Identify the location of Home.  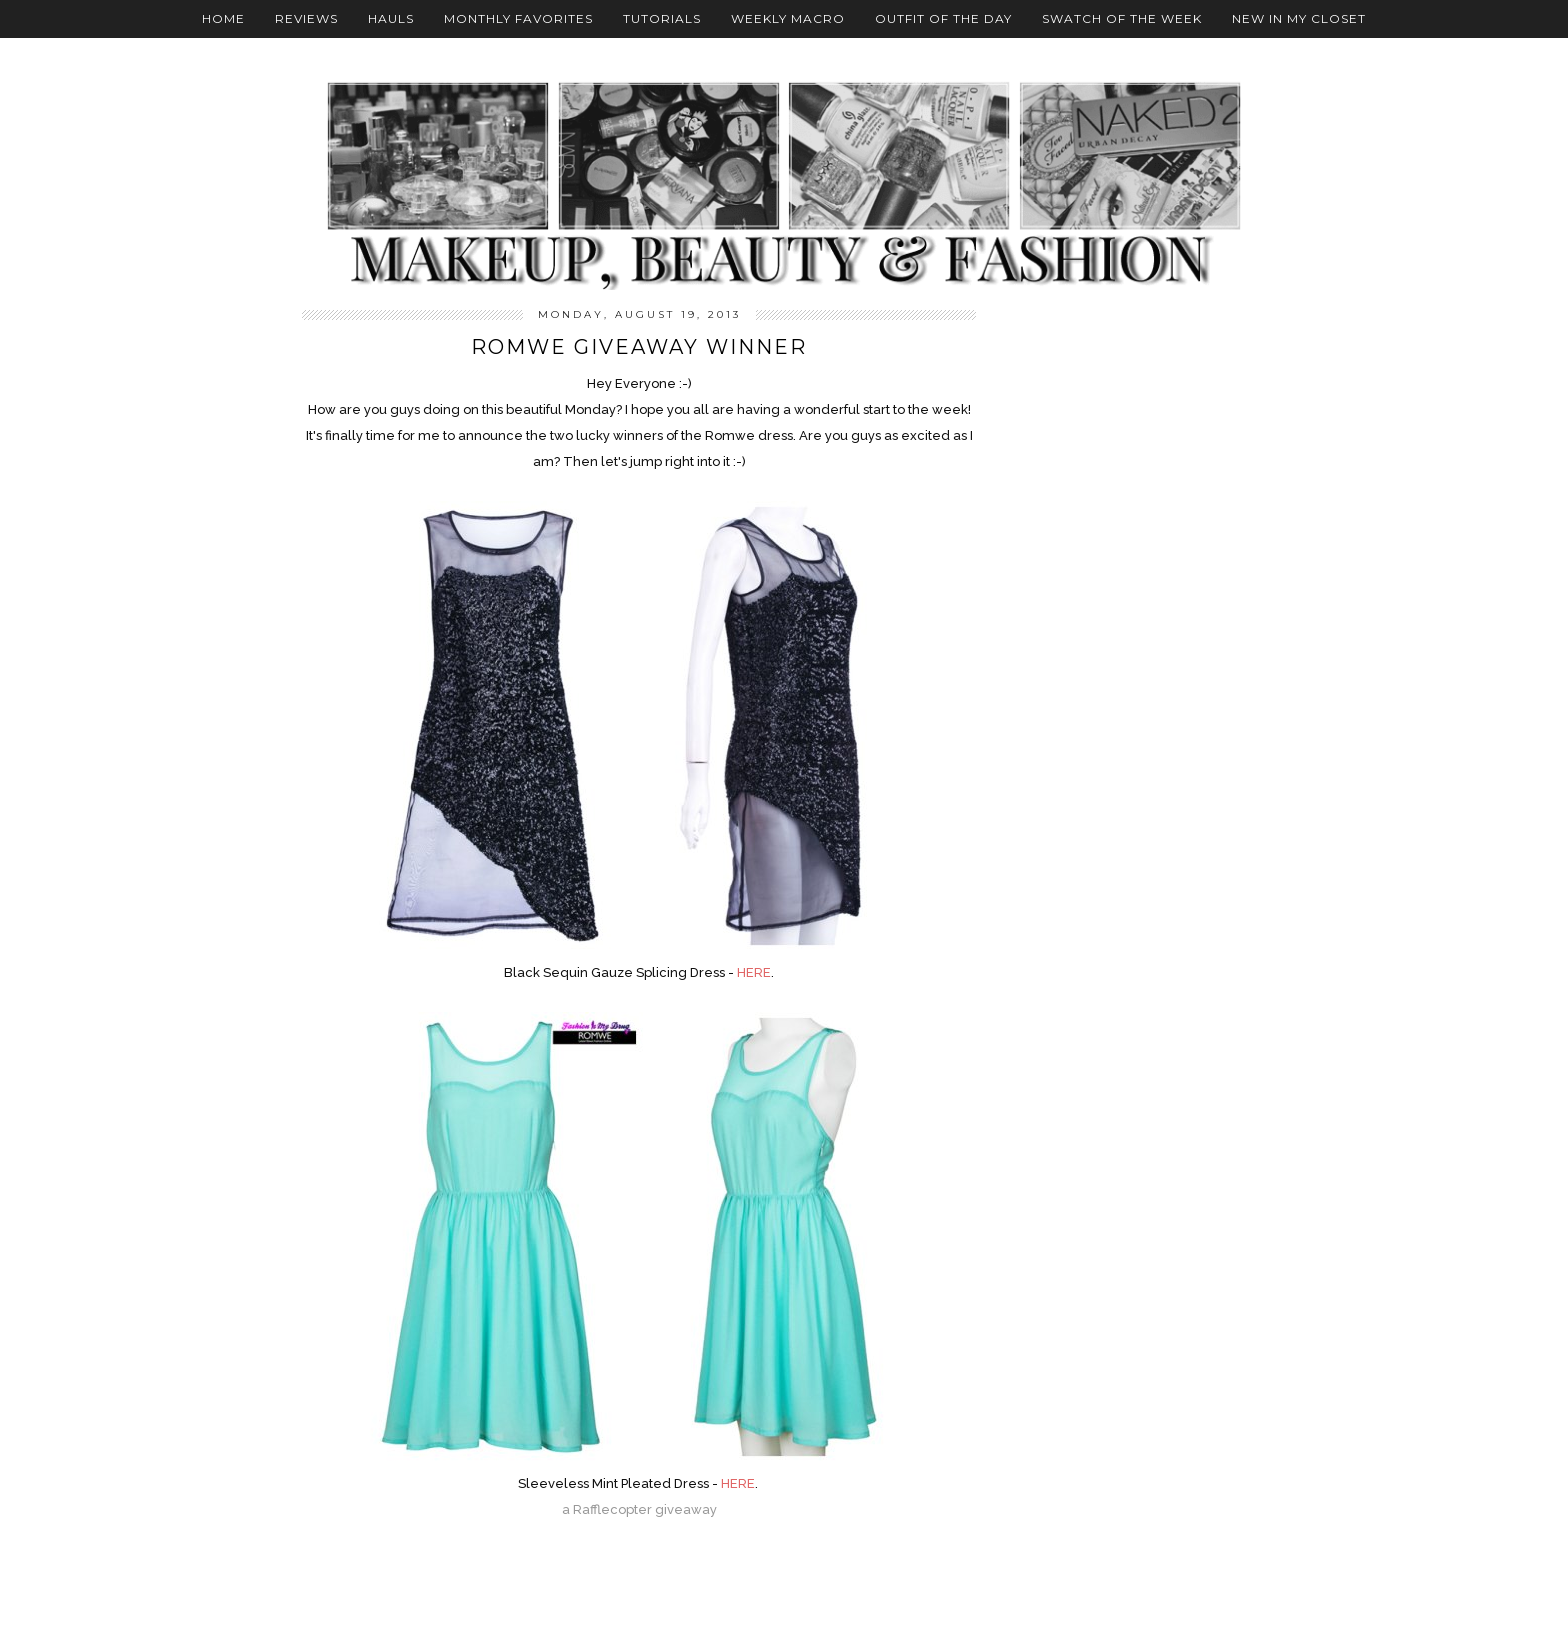
(223, 18).